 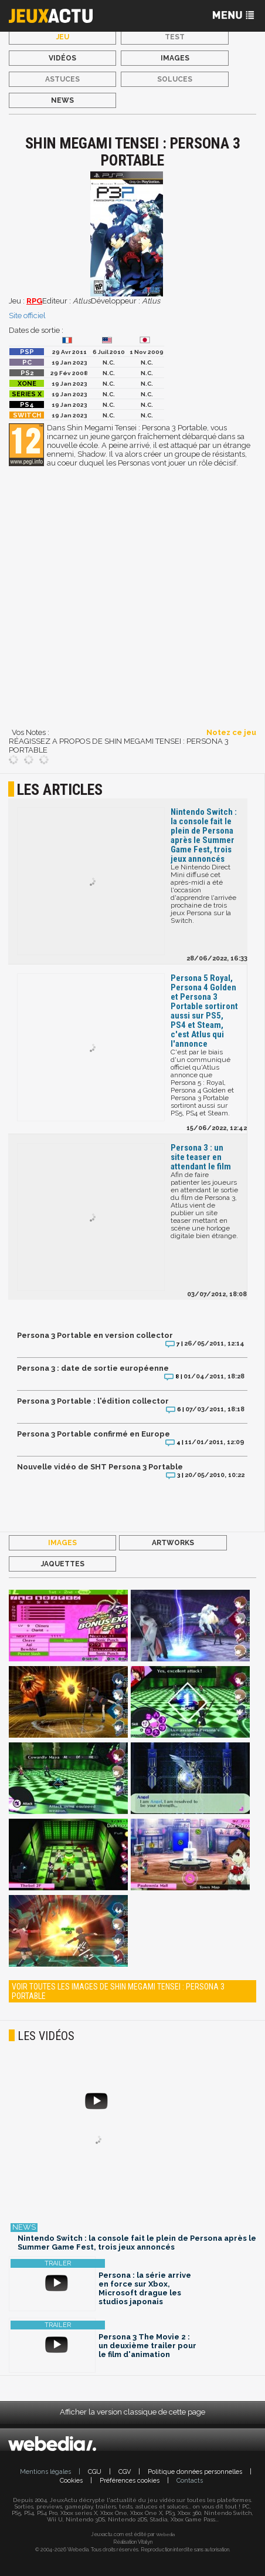 What do you see at coordinates (173, 1543) in the screenshot?
I see `Artworks` at bounding box center [173, 1543].